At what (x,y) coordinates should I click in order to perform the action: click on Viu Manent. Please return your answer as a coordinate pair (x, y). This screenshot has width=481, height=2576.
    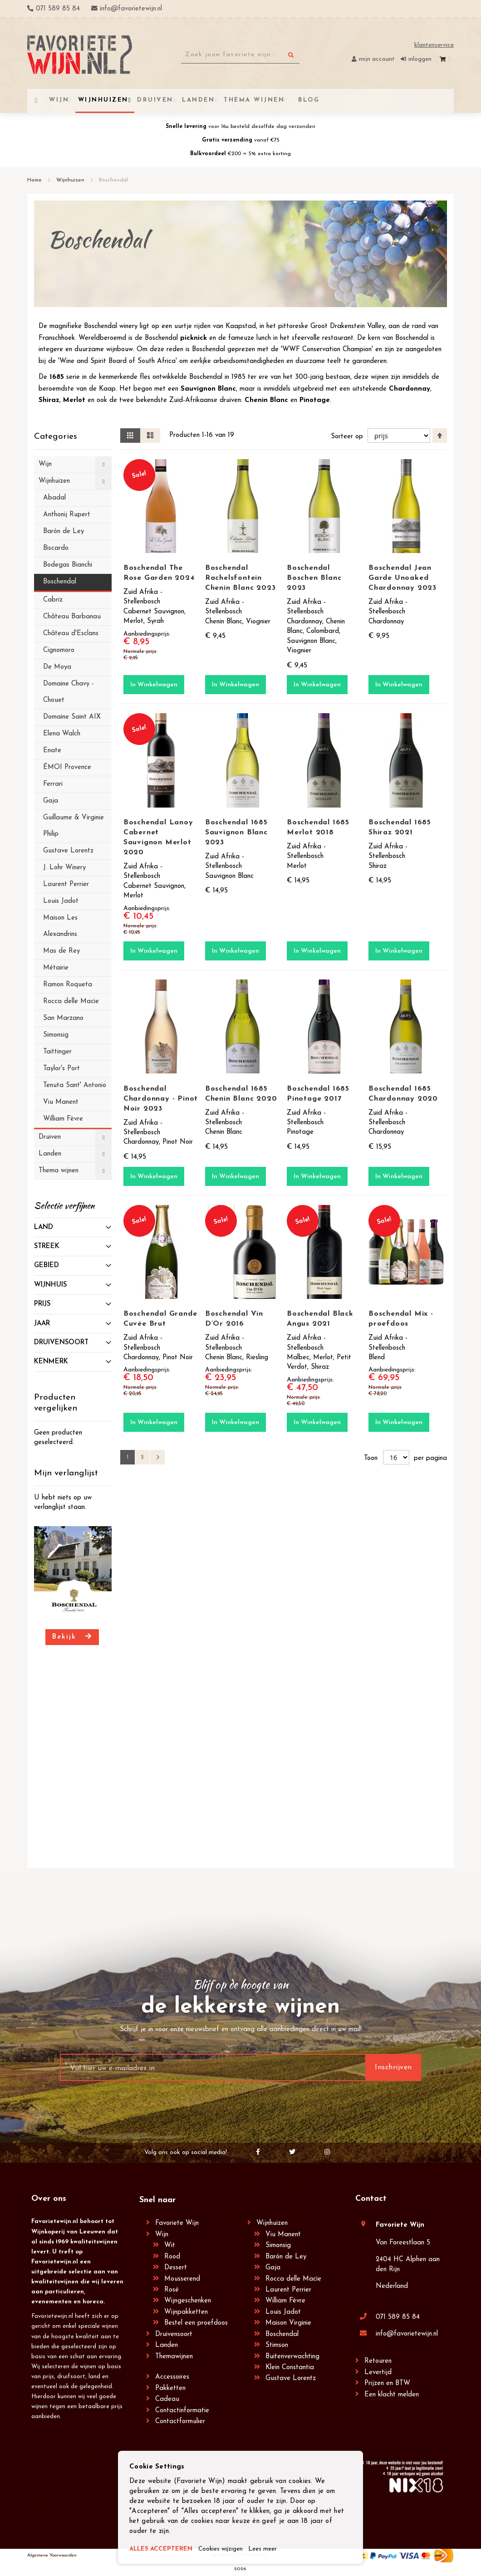
    Looking at the image, I should click on (283, 2234).